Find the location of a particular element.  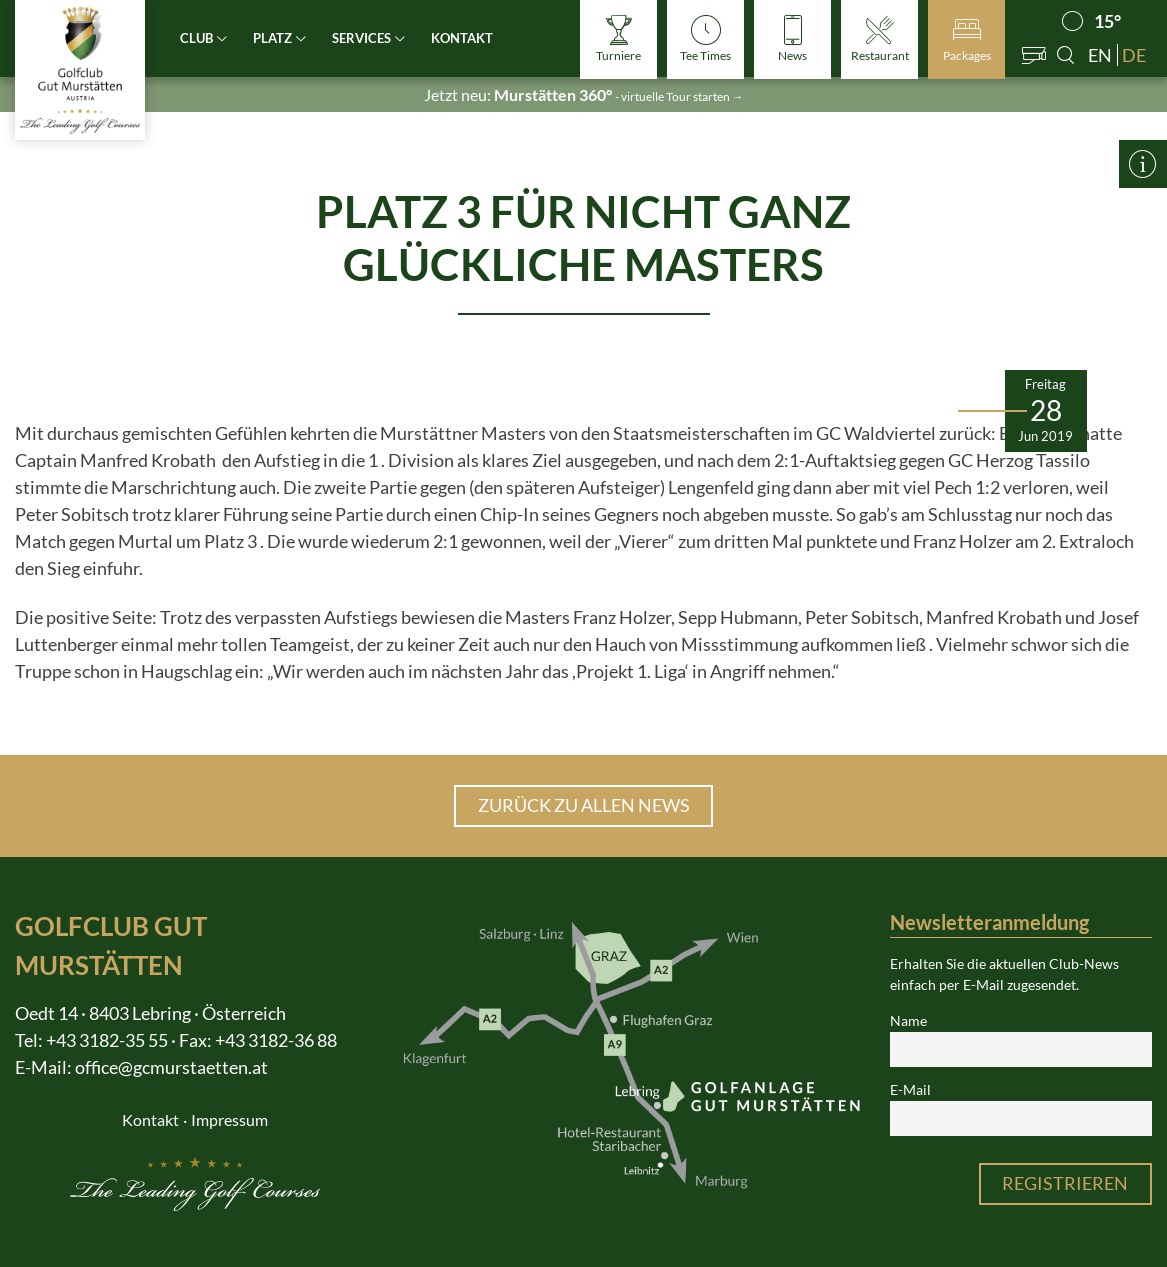

office@gcmurstaetten.at is located at coordinates (171, 1067).